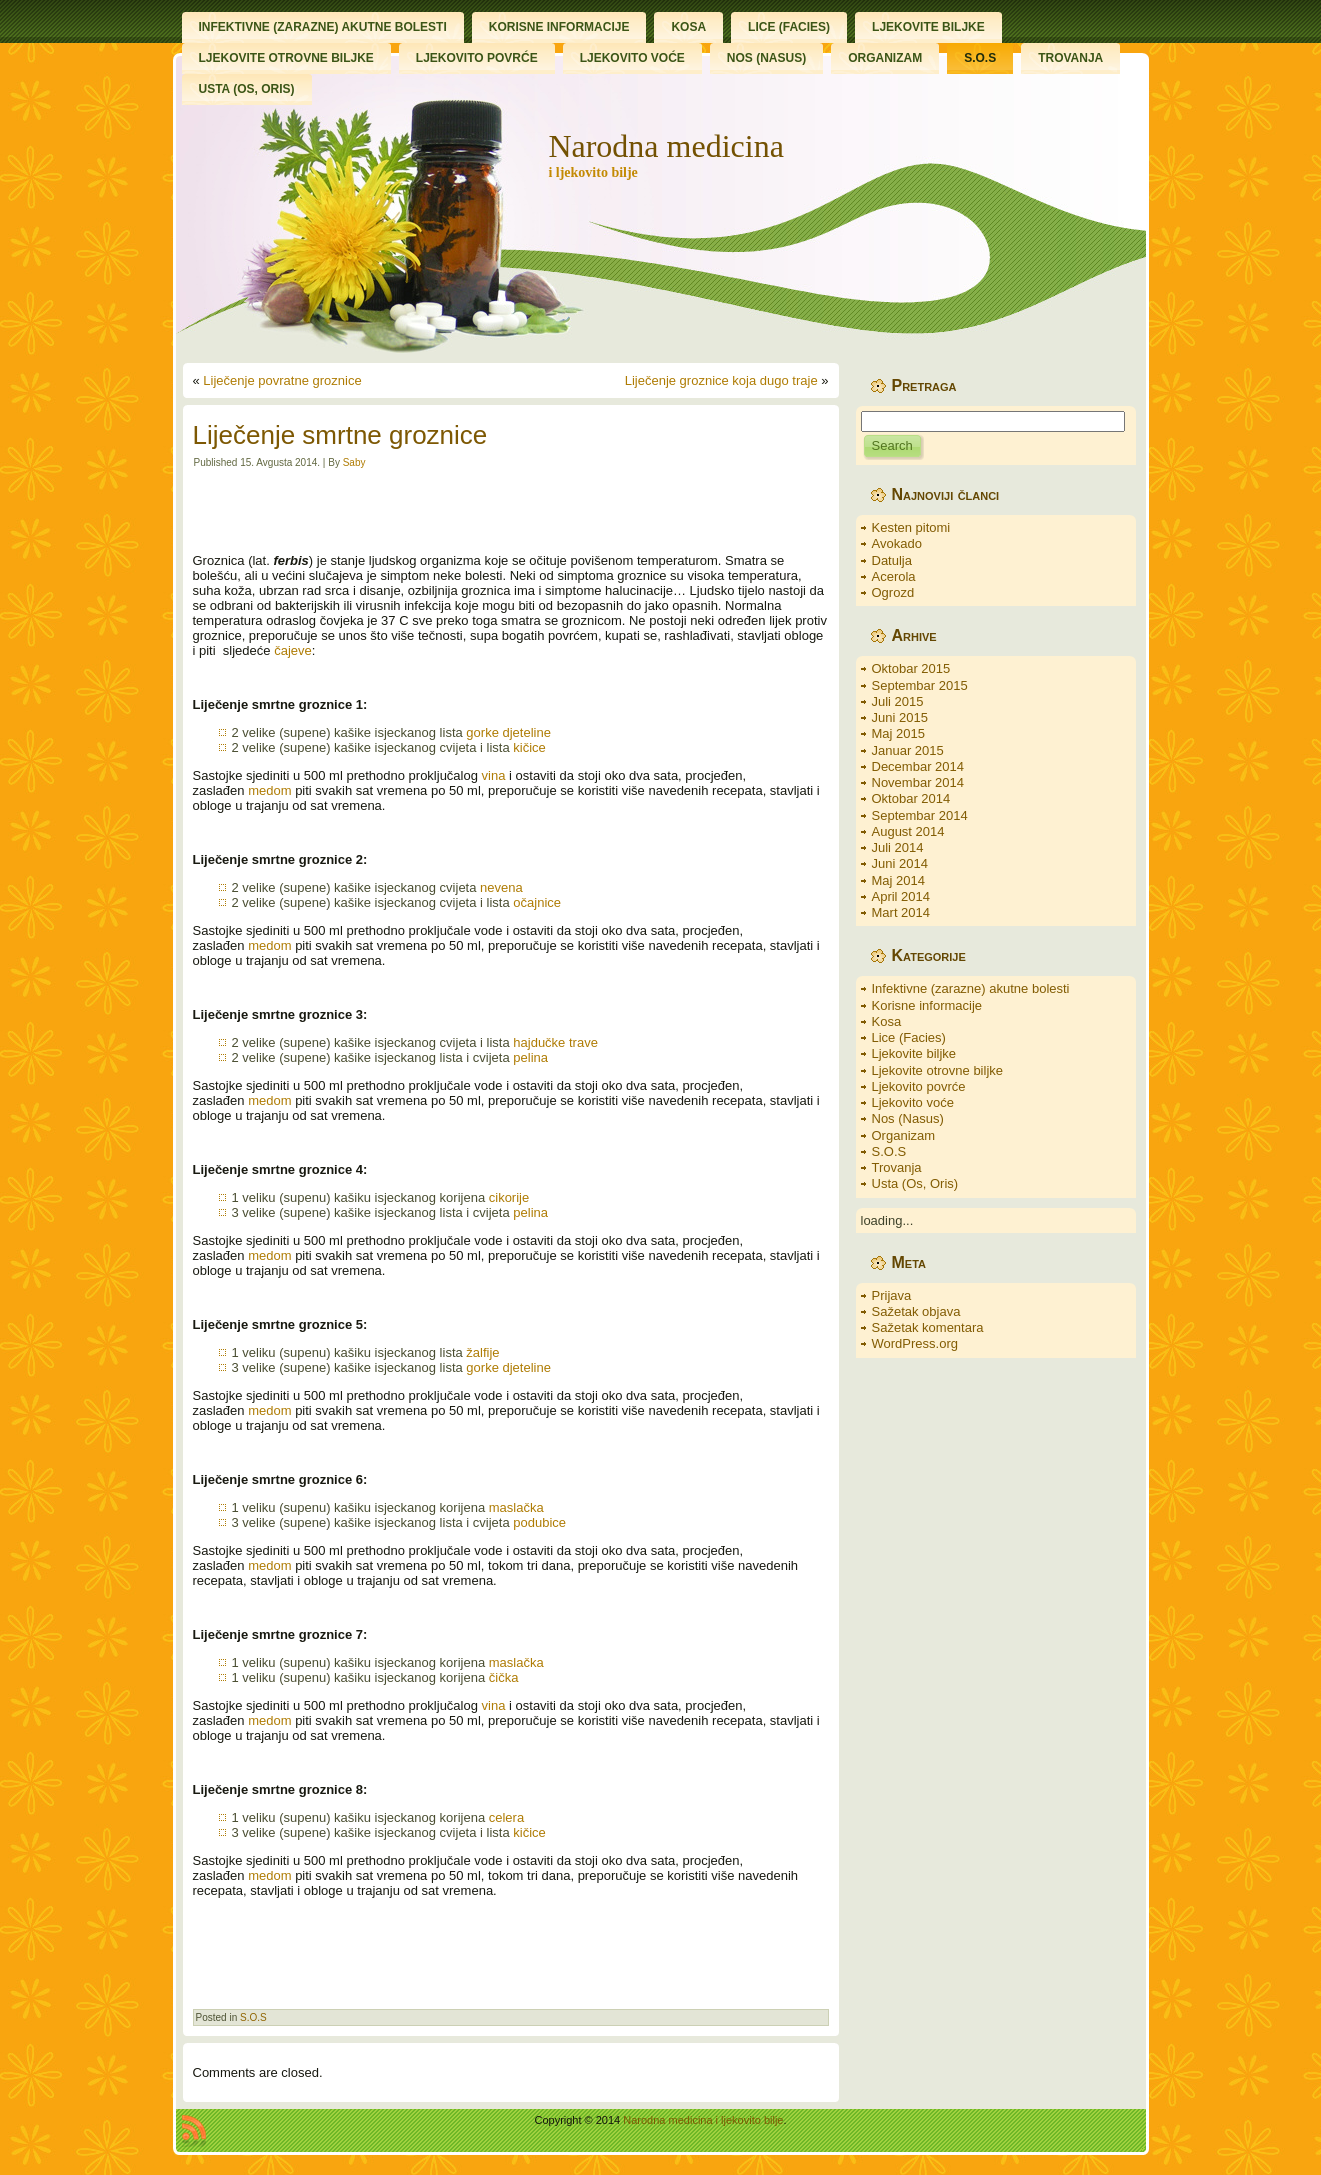  What do you see at coordinates (253, 2017) in the screenshot?
I see `S.O.S` at bounding box center [253, 2017].